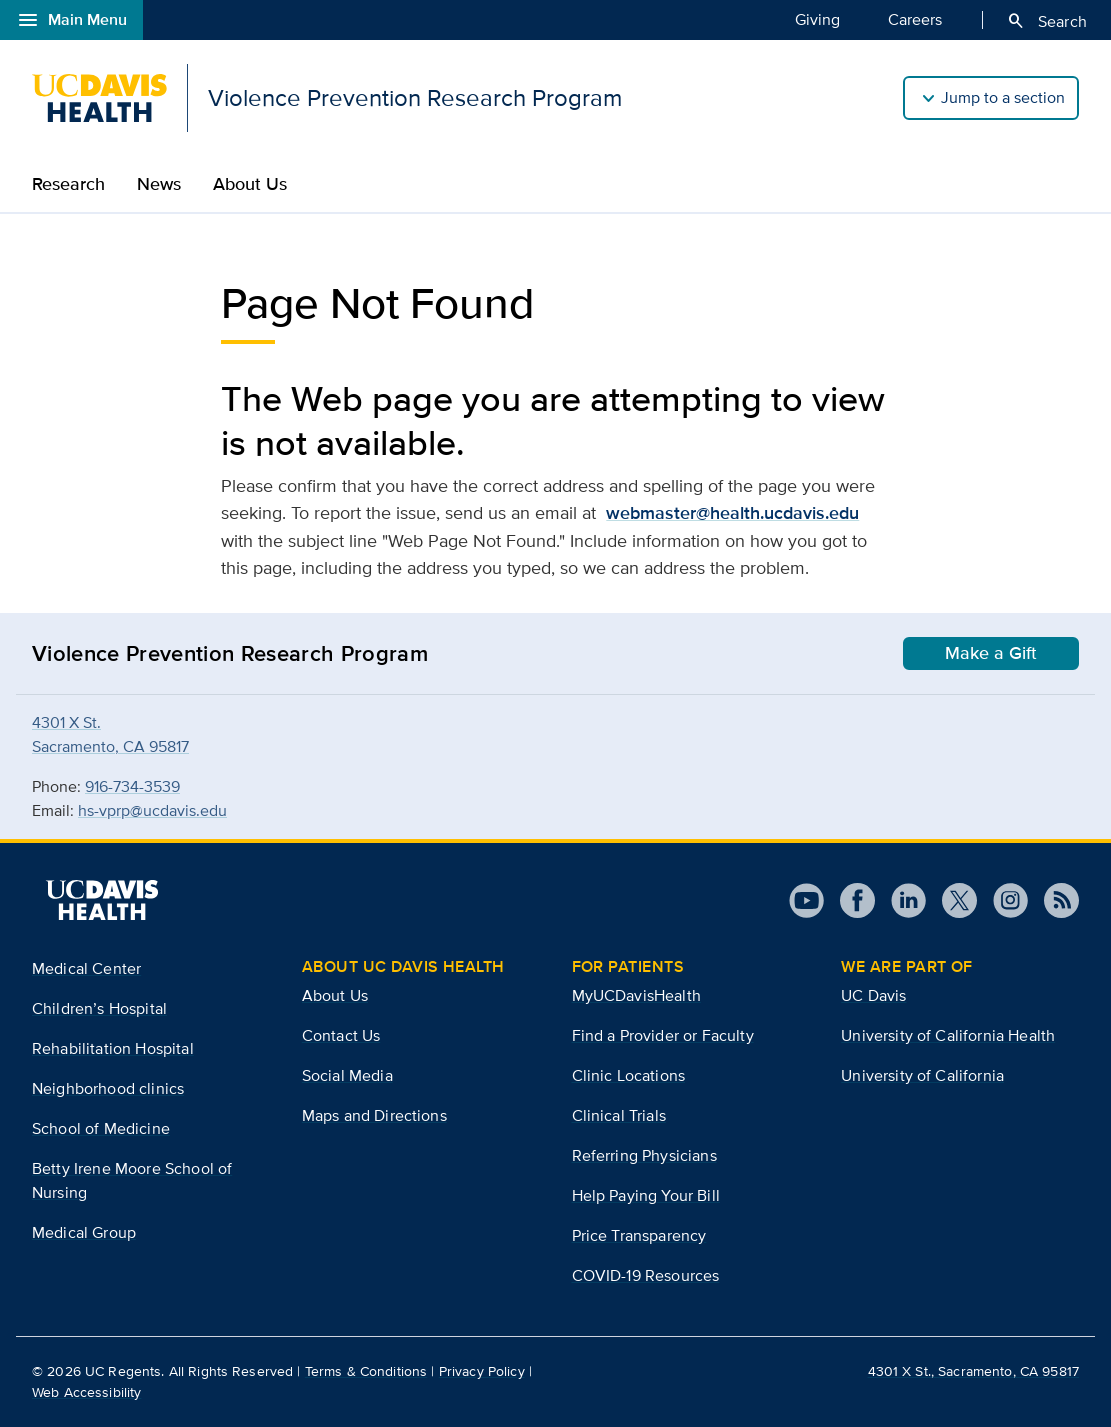  Describe the element at coordinates (873, 995) in the screenshot. I see `UC Davis` at that location.